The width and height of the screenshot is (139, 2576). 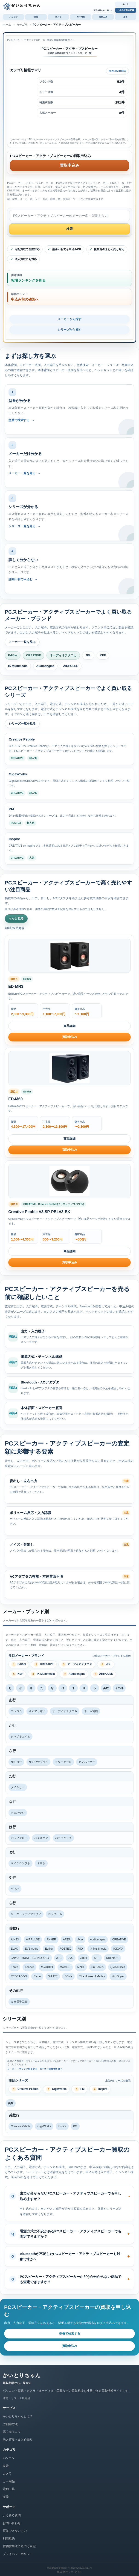 I want to click on メーカーから探す, so click(x=69, y=319).